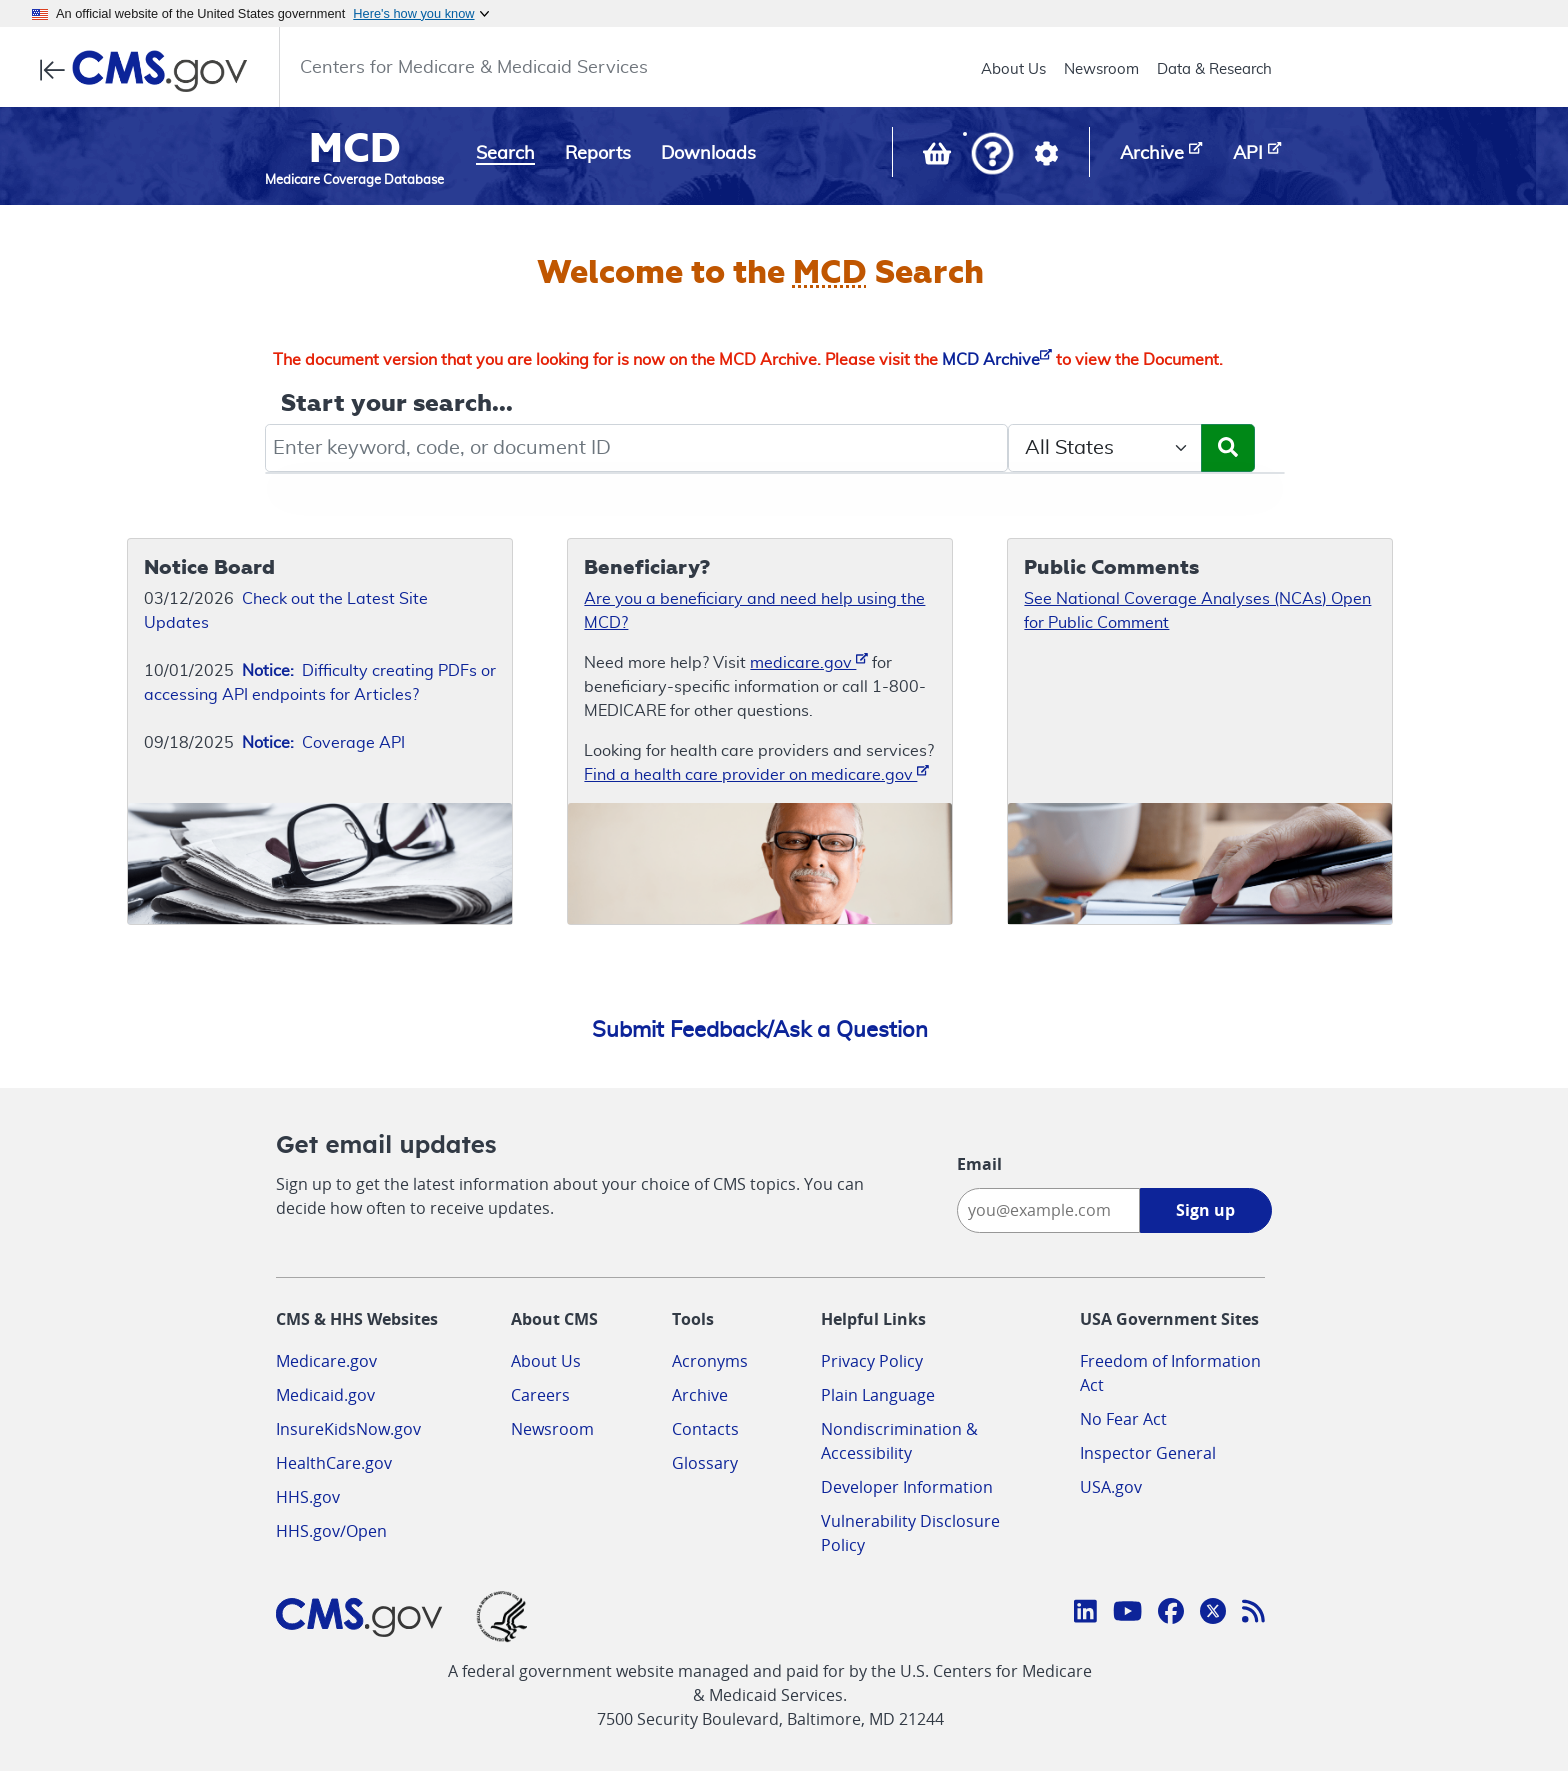 The width and height of the screenshot is (1568, 1771). What do you see at coordinates (308, 1497) in the screenshot?
I see `HHS.gov` at bounding box center [308, 1497].